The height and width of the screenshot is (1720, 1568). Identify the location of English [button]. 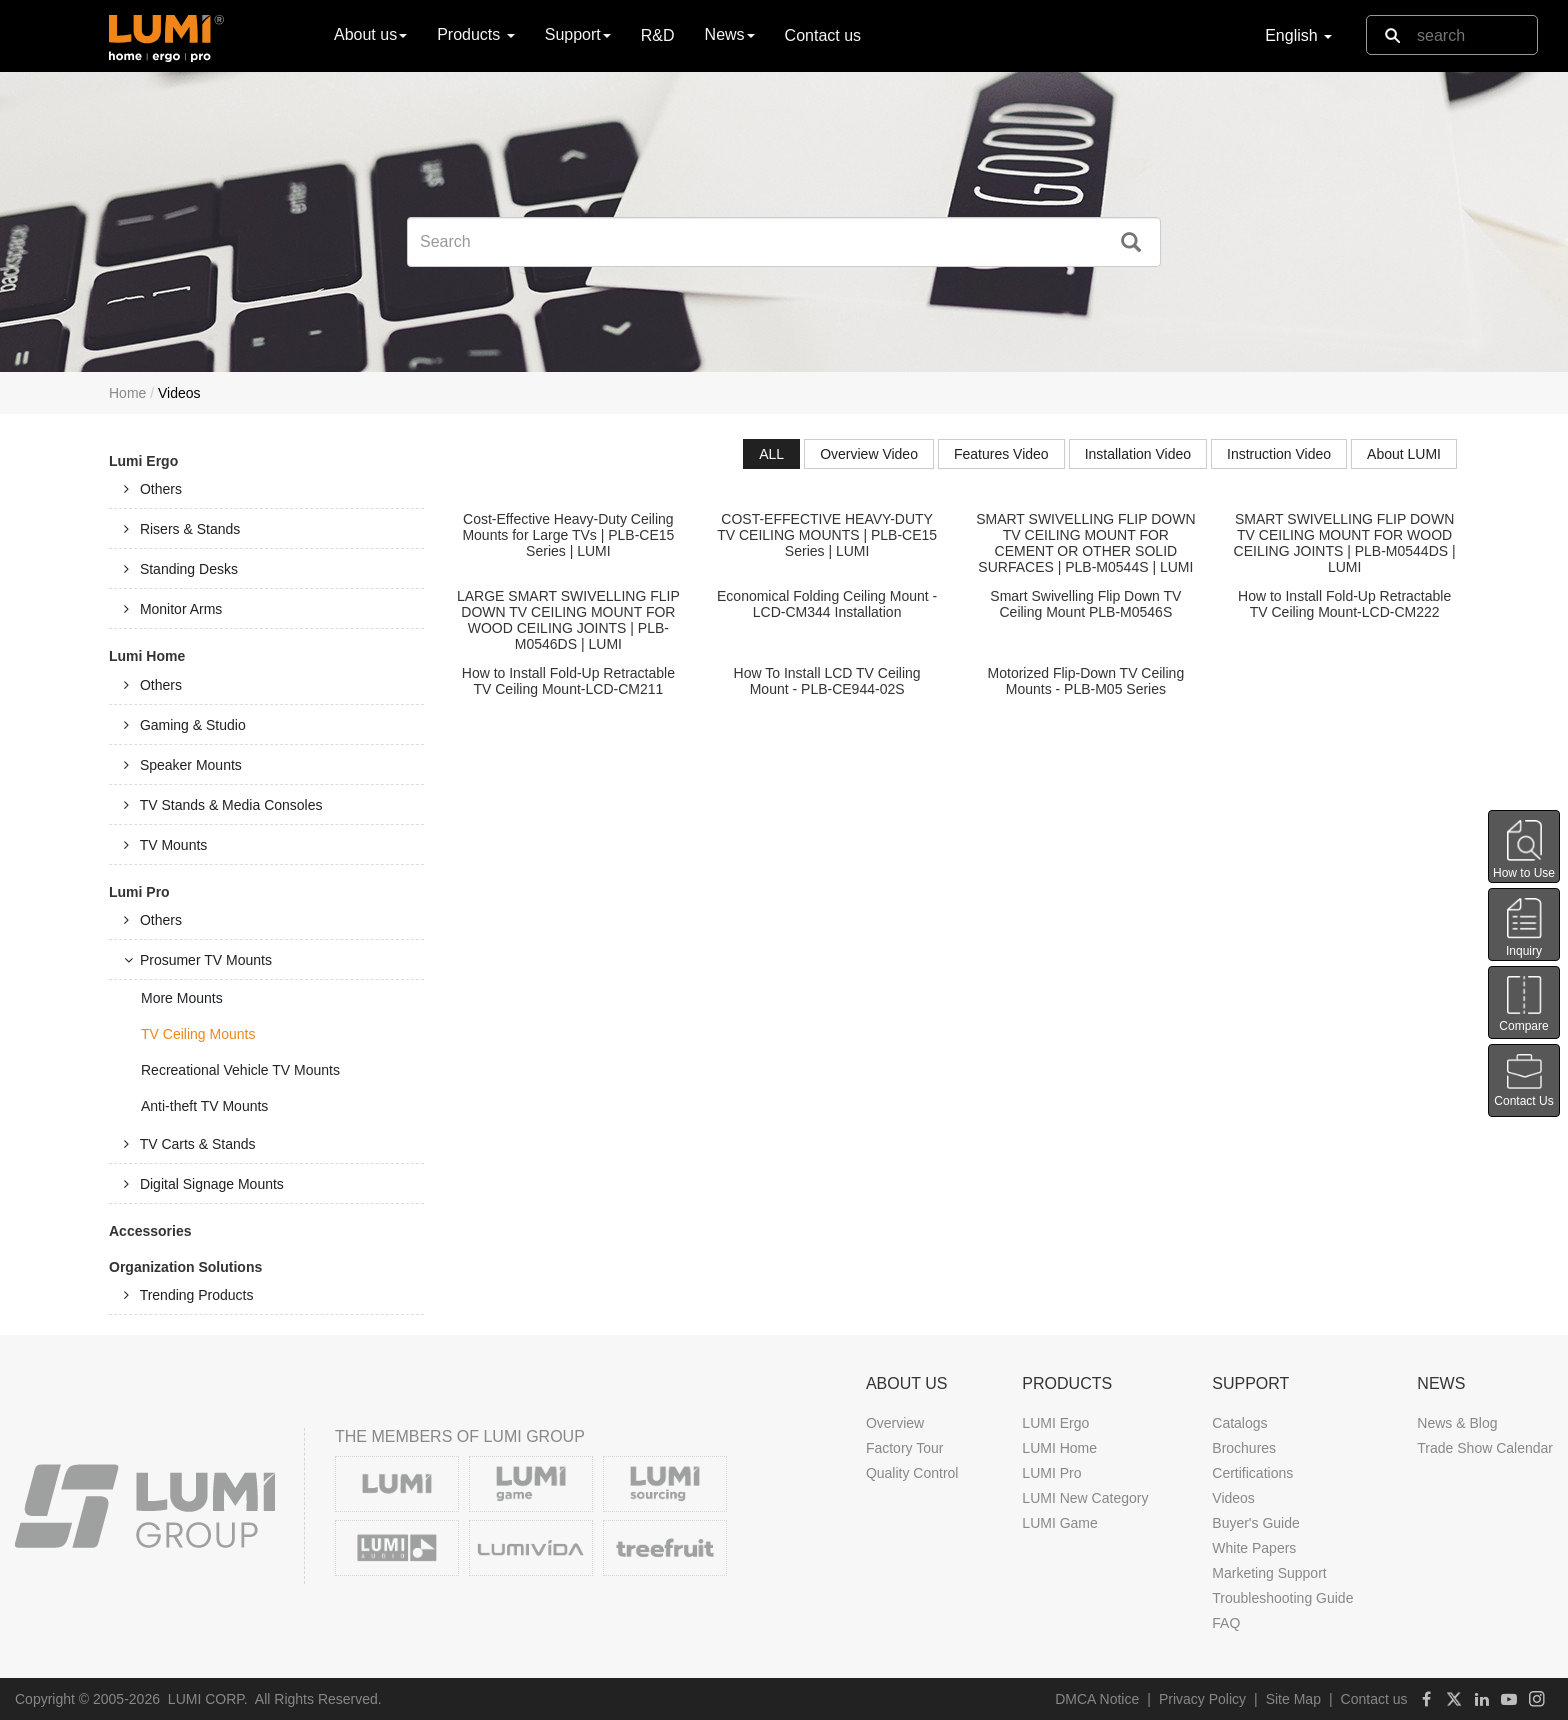
(1298, 35).